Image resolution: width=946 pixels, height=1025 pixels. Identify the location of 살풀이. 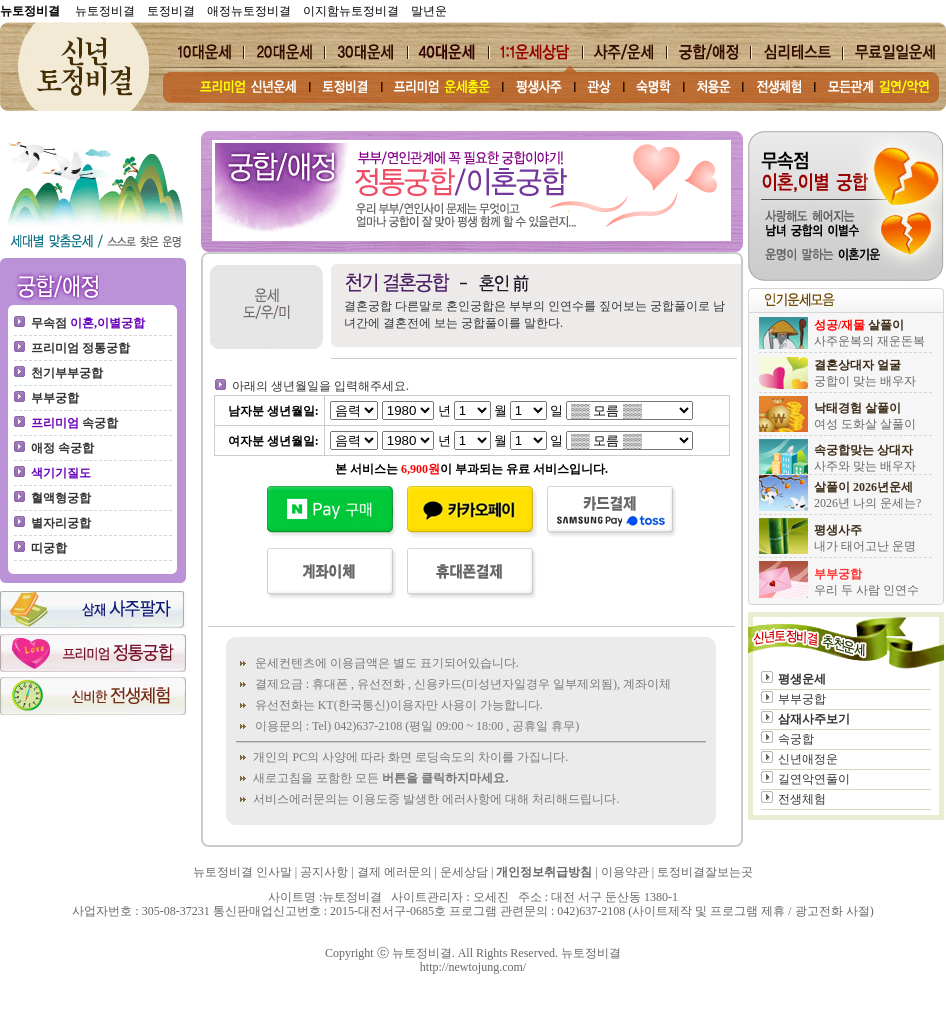
(859, 325).